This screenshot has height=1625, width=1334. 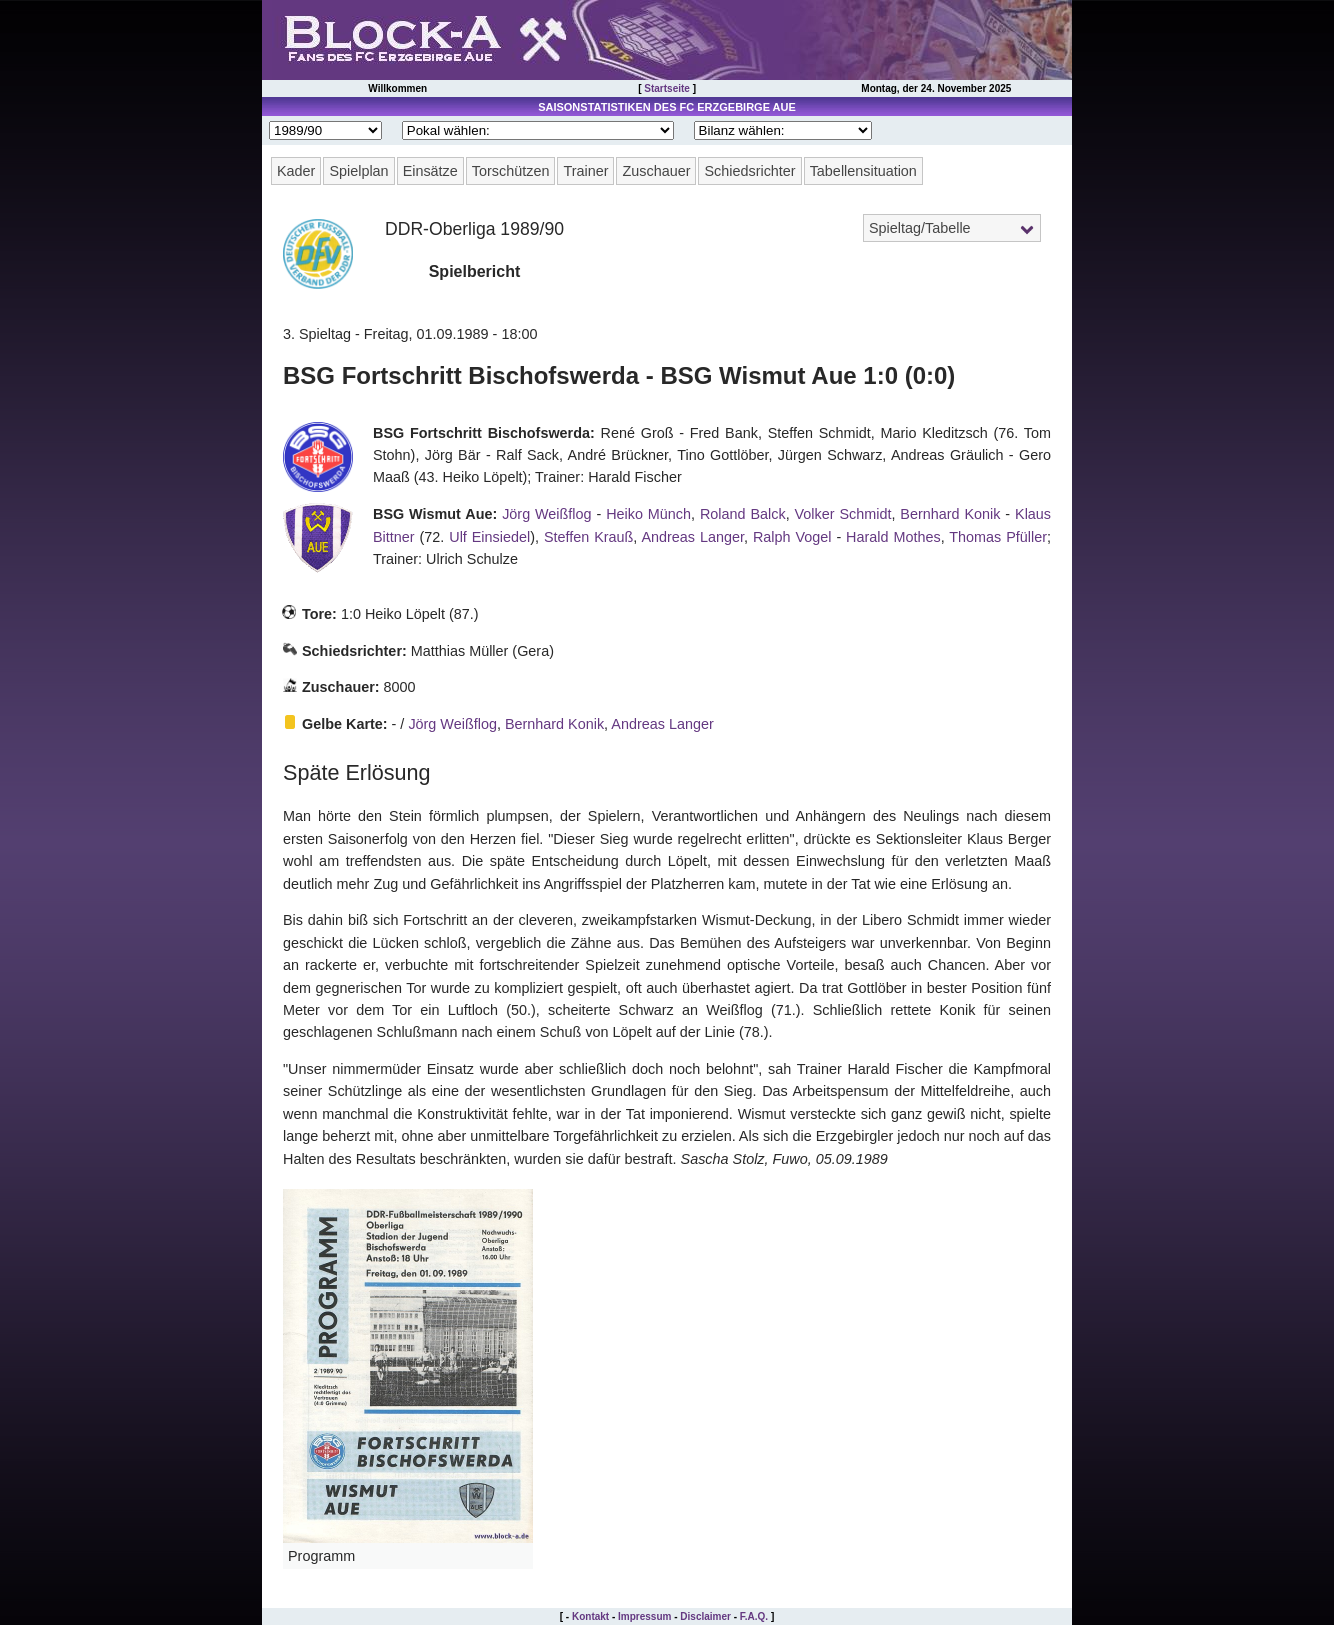 I want to click on Steffen Krauß, so click(x=588, y=537).